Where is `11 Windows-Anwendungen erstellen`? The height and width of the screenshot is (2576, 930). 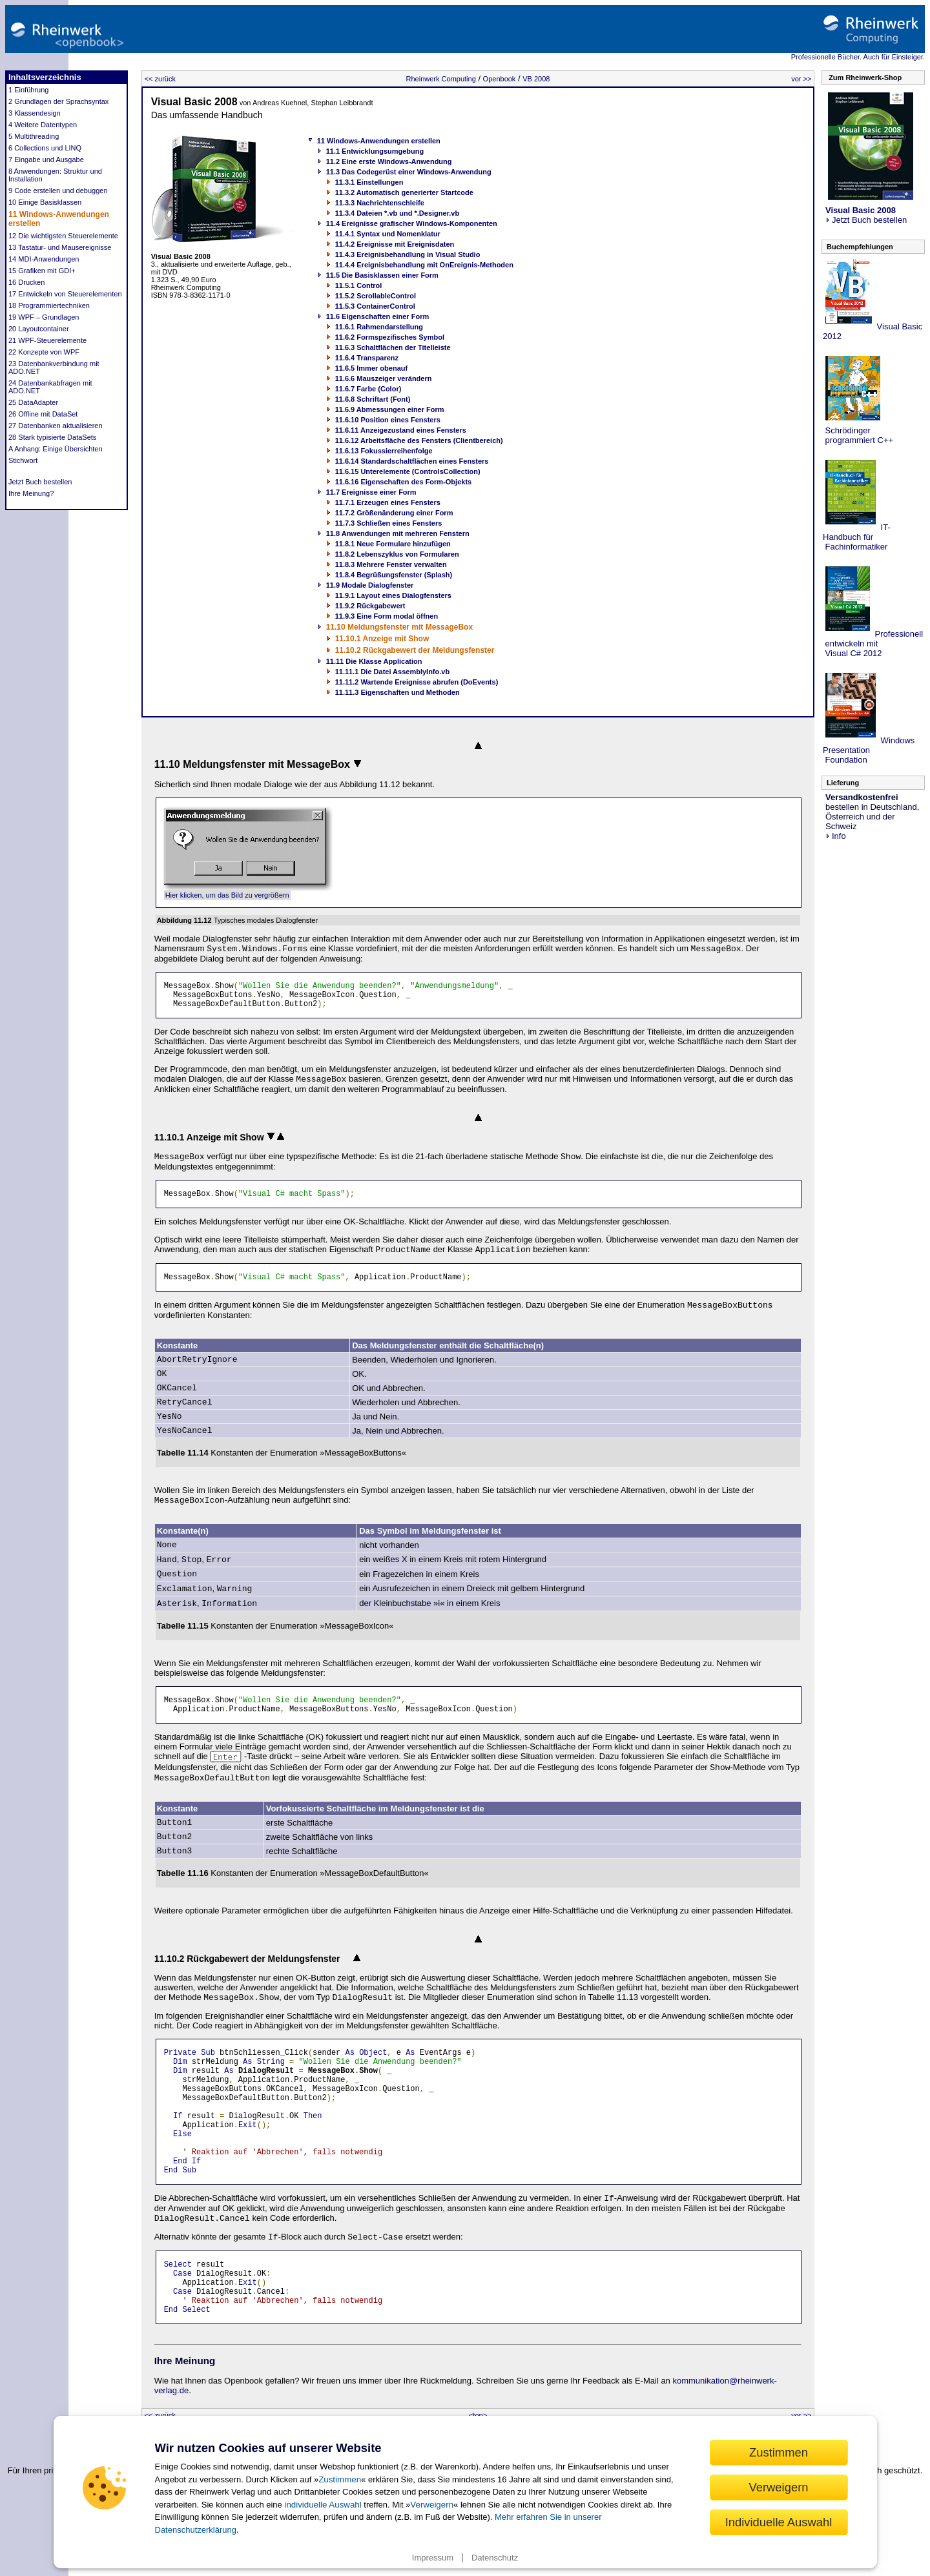
11 Windows-Anwendungen erstellen is located at coordinates (378, 141).